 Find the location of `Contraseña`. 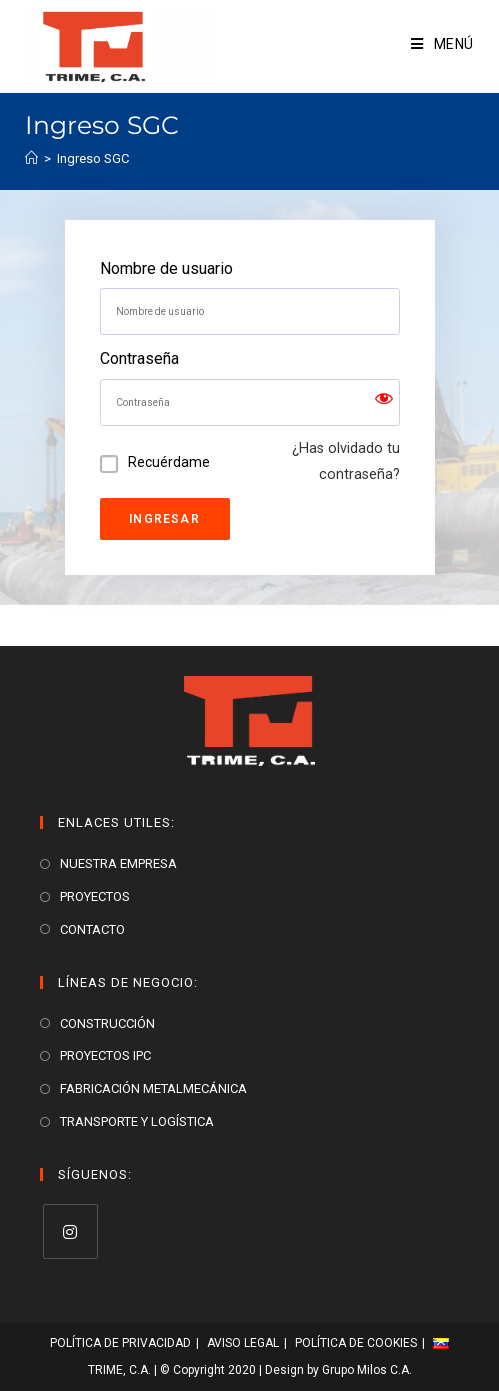

Contraseña is located at coordinates (139, 358).